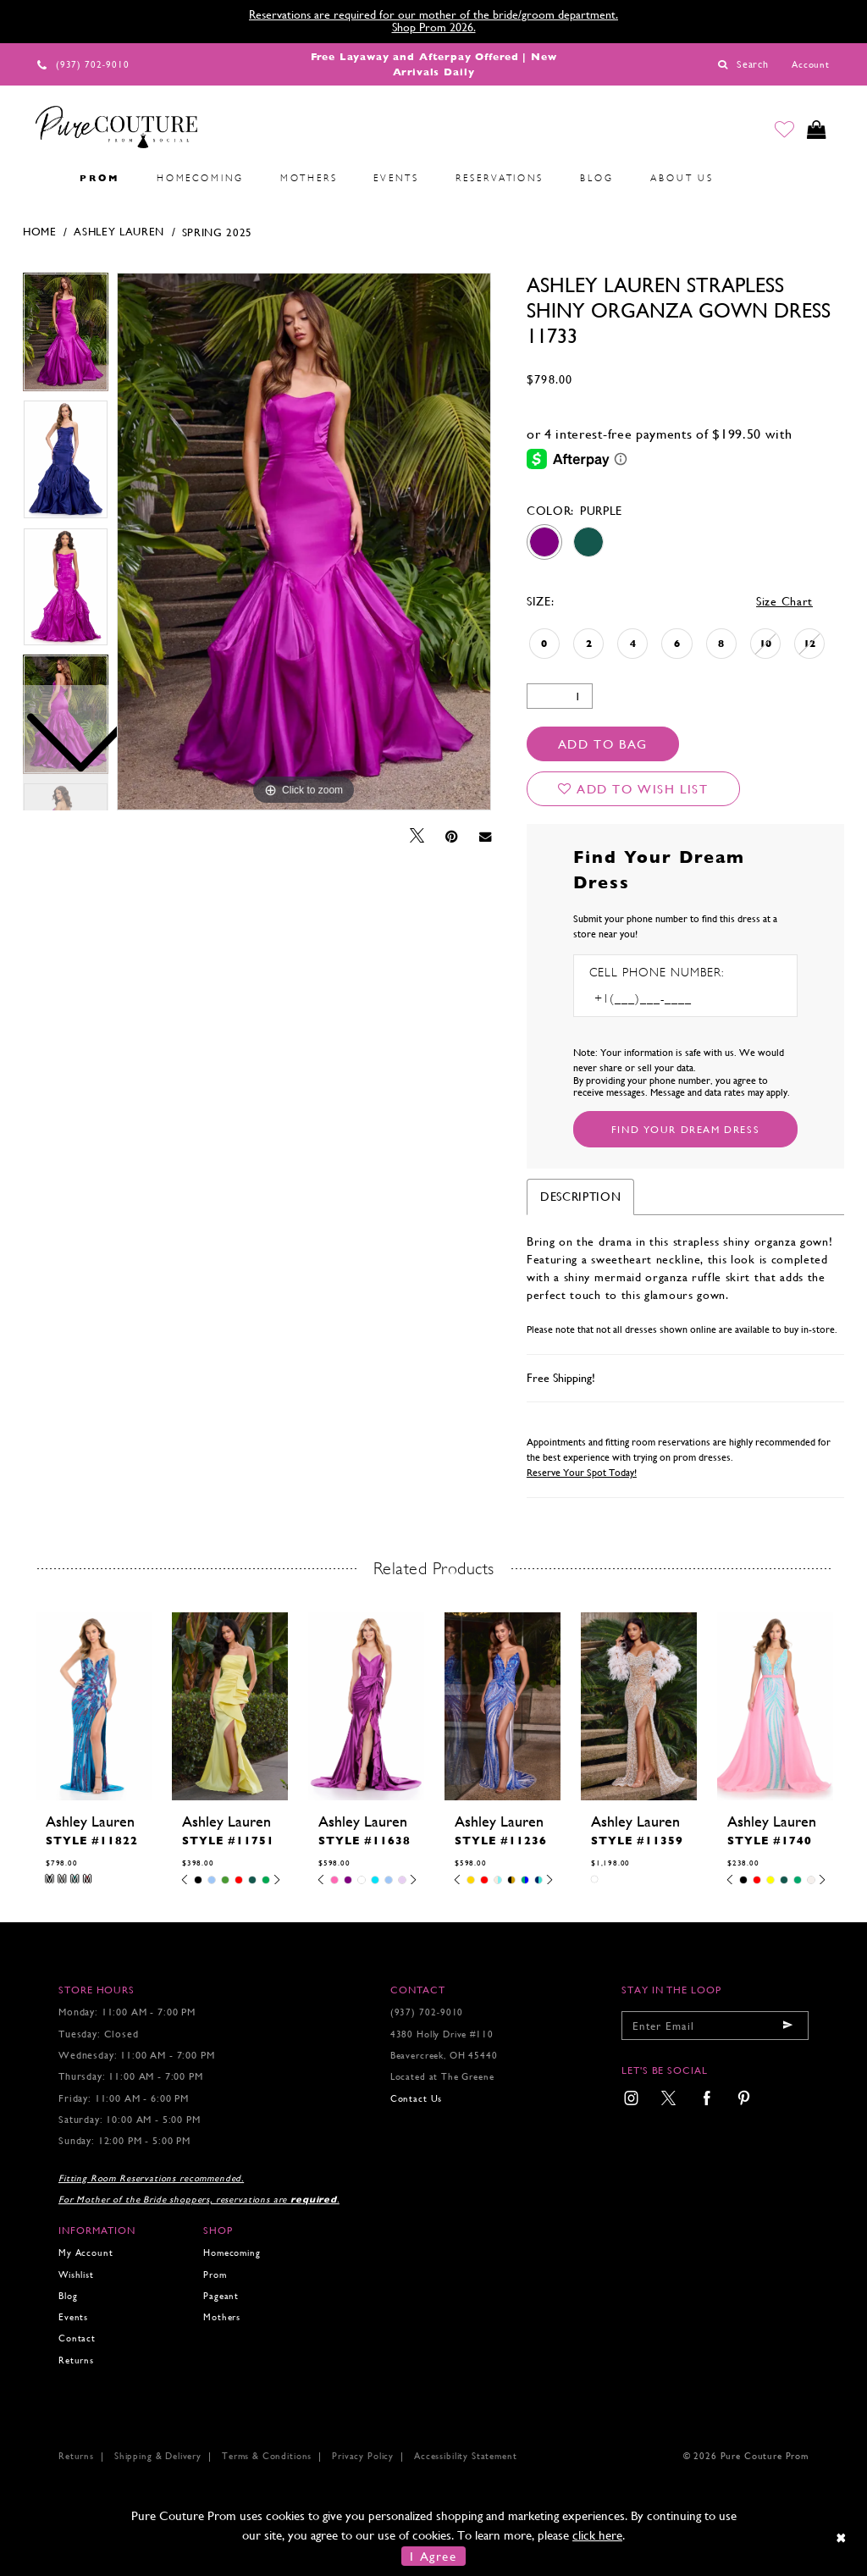 The width and height of the screenshot is (867, 2576). I want to click on [Full size Ashley Lauren Strapless Shiny Organza Gown Dress 11733 #0 default frontface vertical picture], so click(304, 542).